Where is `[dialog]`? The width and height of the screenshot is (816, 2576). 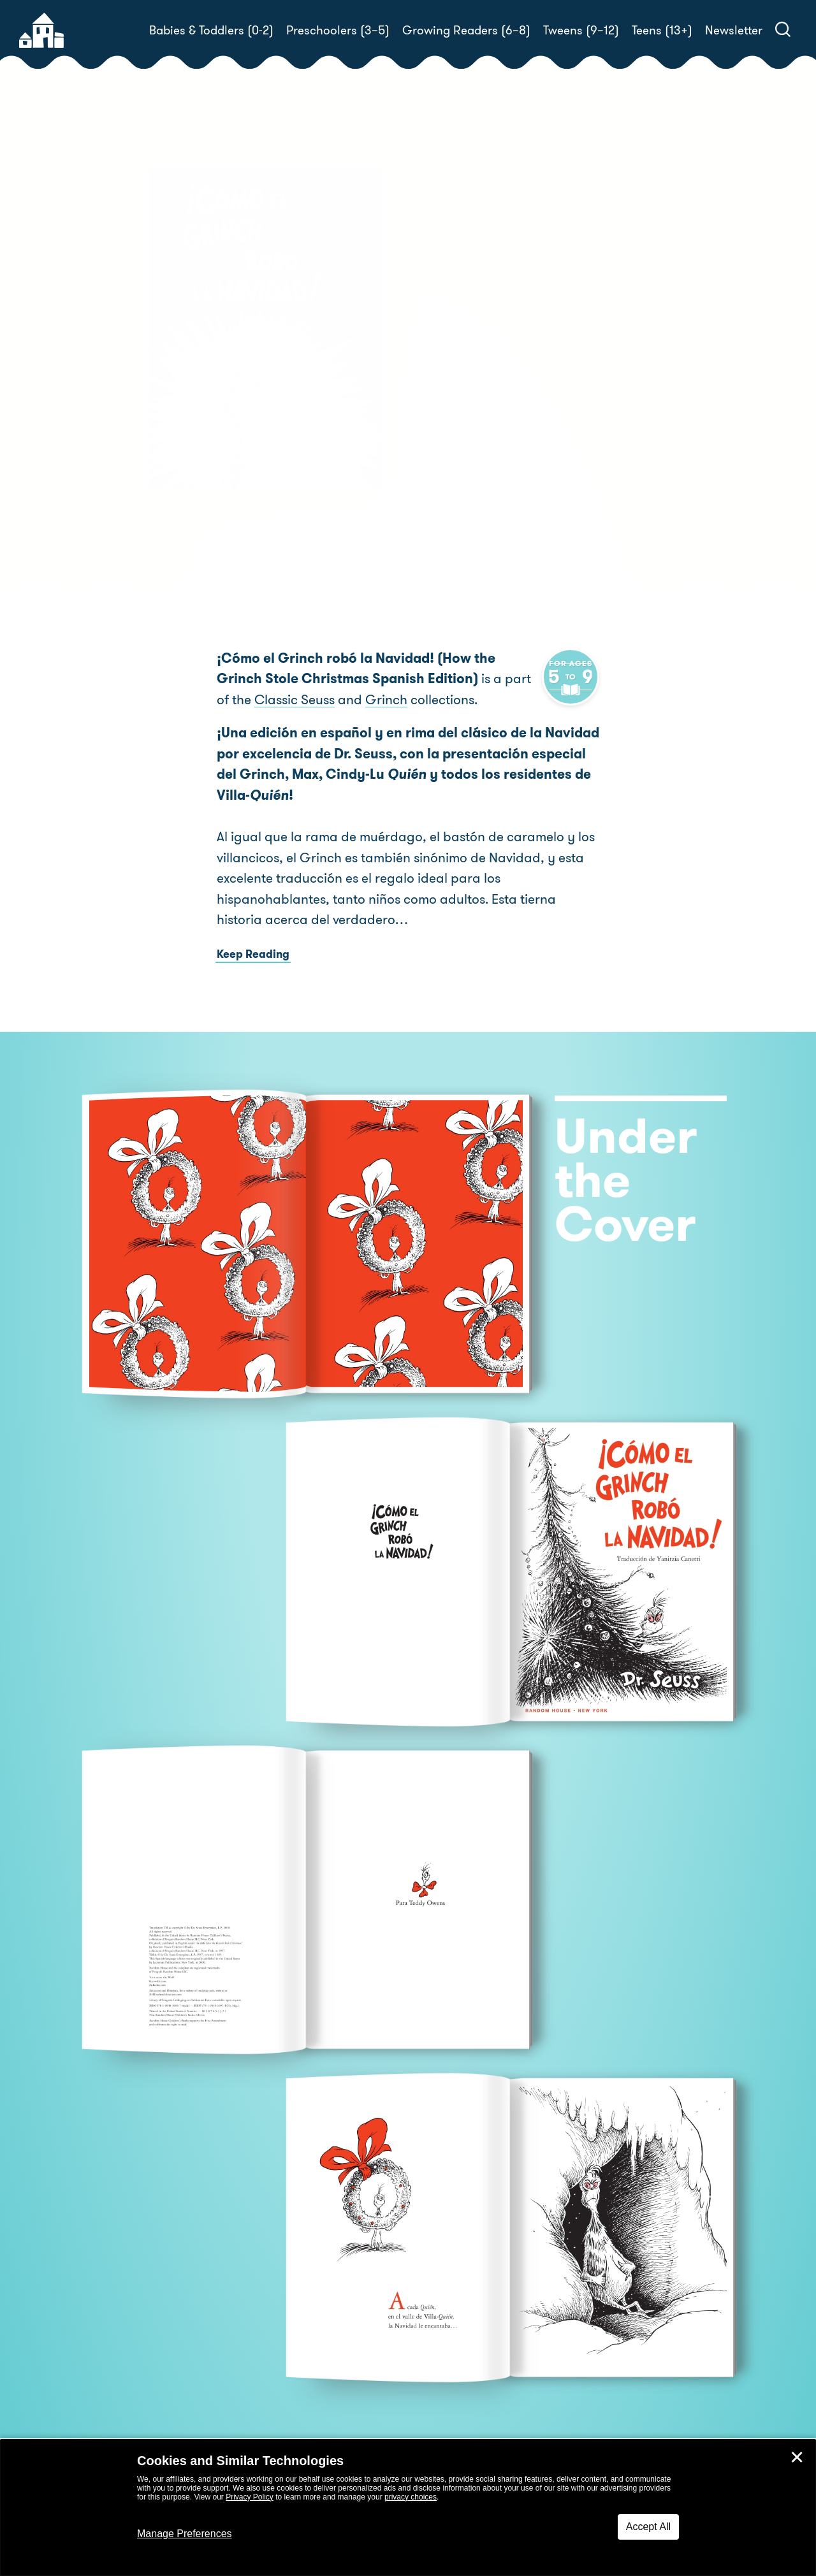 [dialog] is located at coordinates (408, 2508).